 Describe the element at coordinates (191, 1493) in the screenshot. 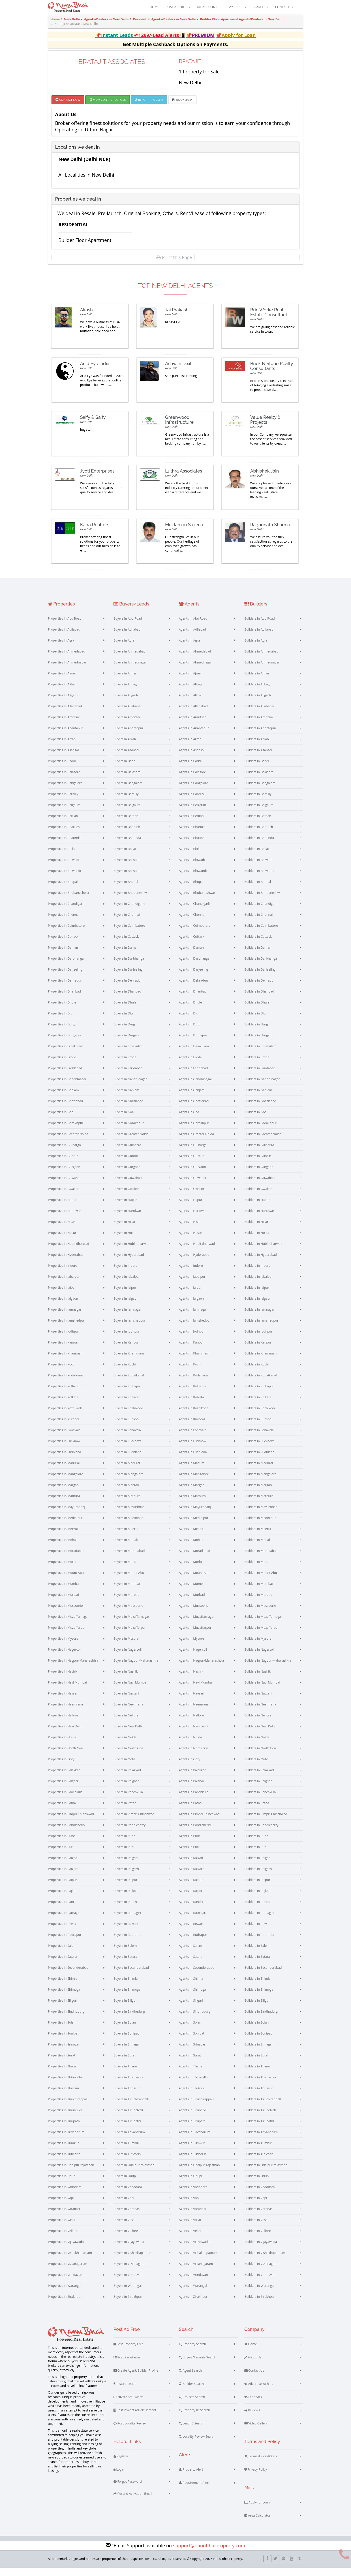

I see `Agents in Margao` at that location.